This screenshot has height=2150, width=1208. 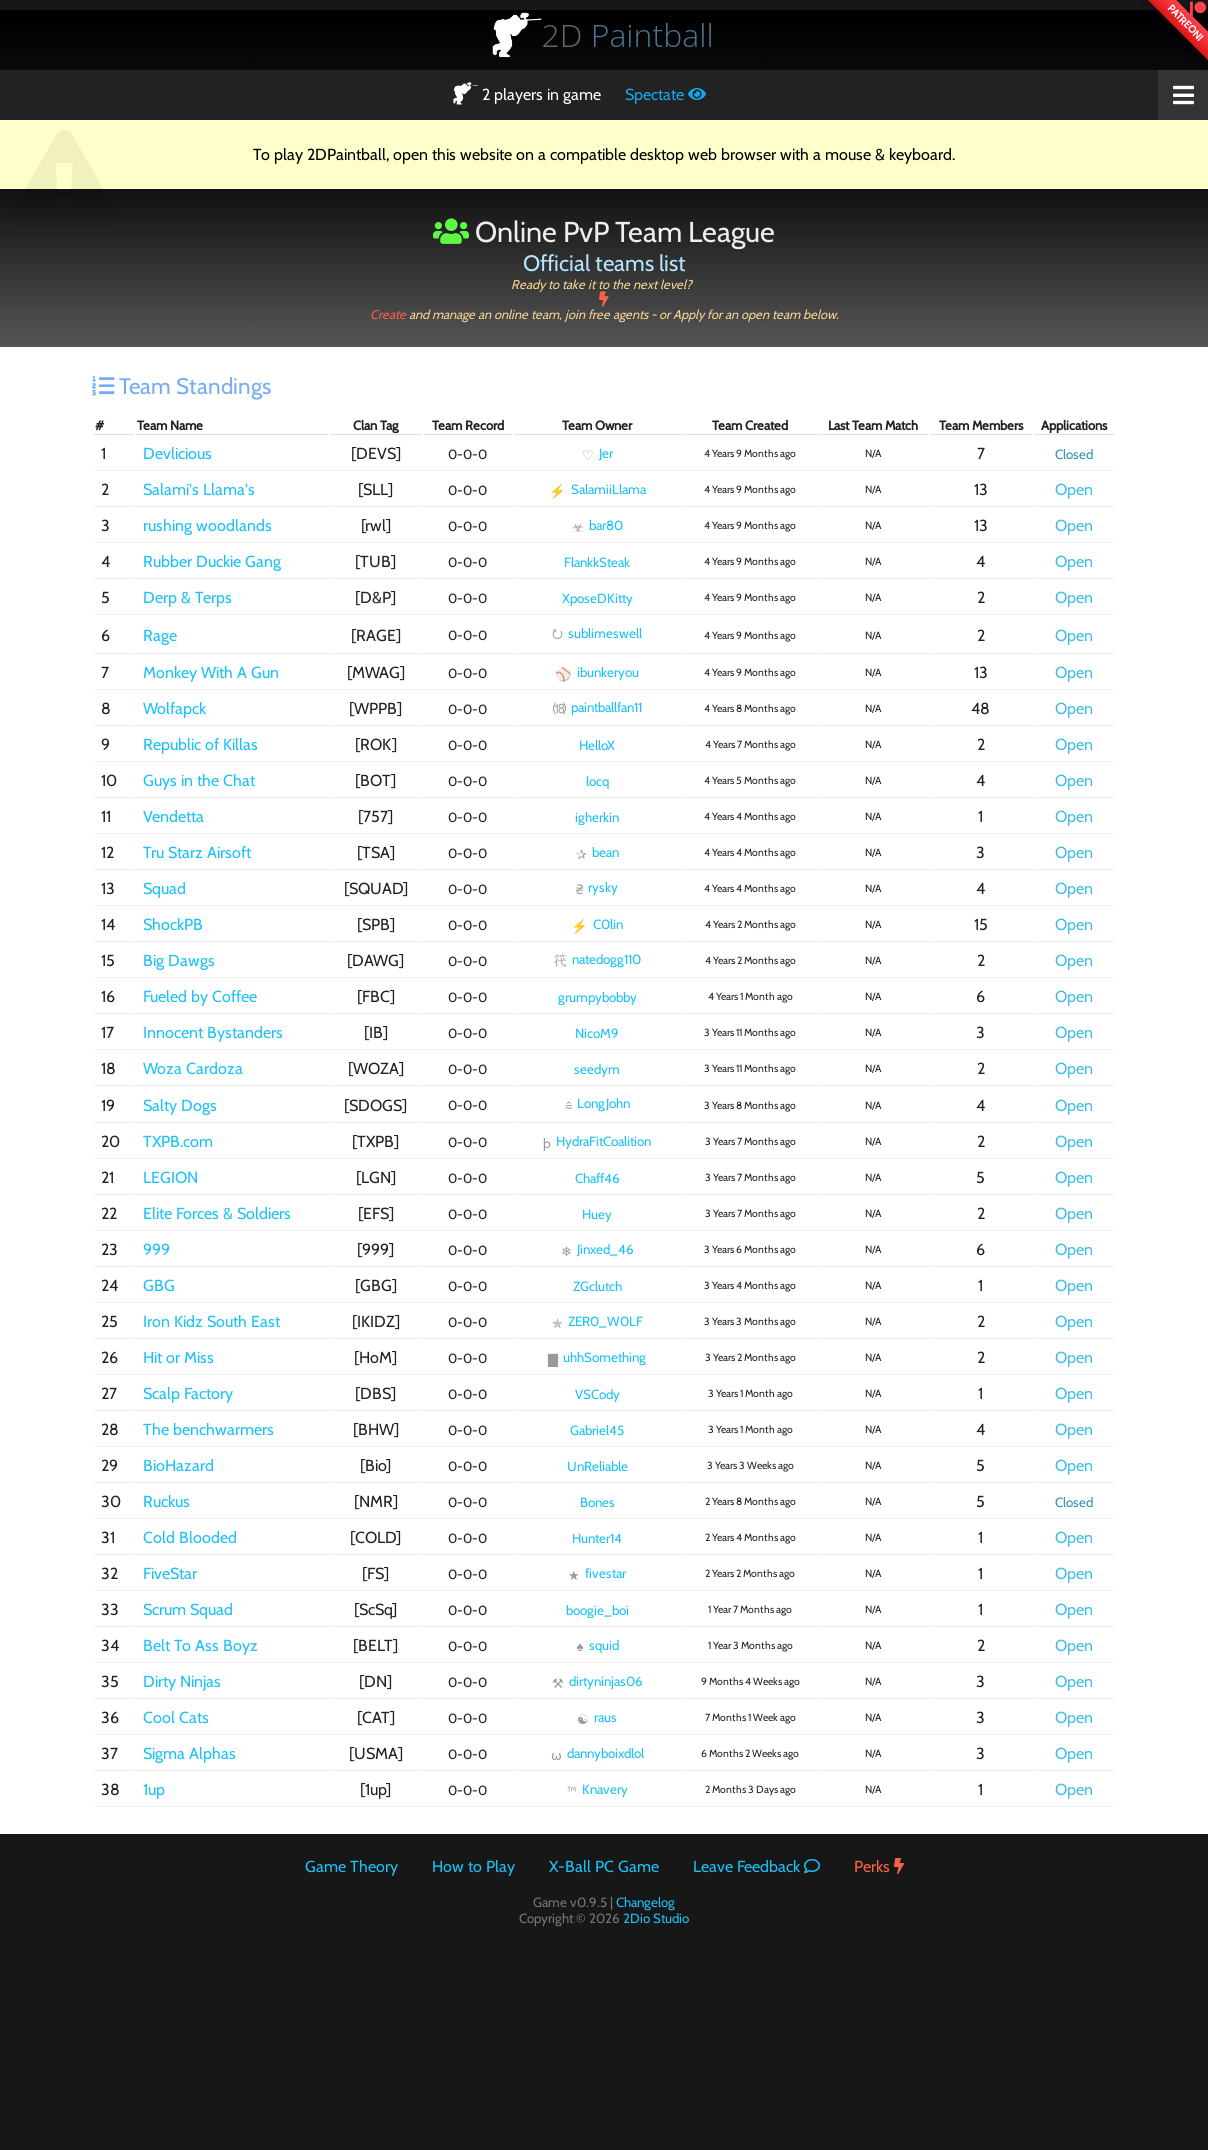 I want to click on Huey, so click(x=597, y=1214).